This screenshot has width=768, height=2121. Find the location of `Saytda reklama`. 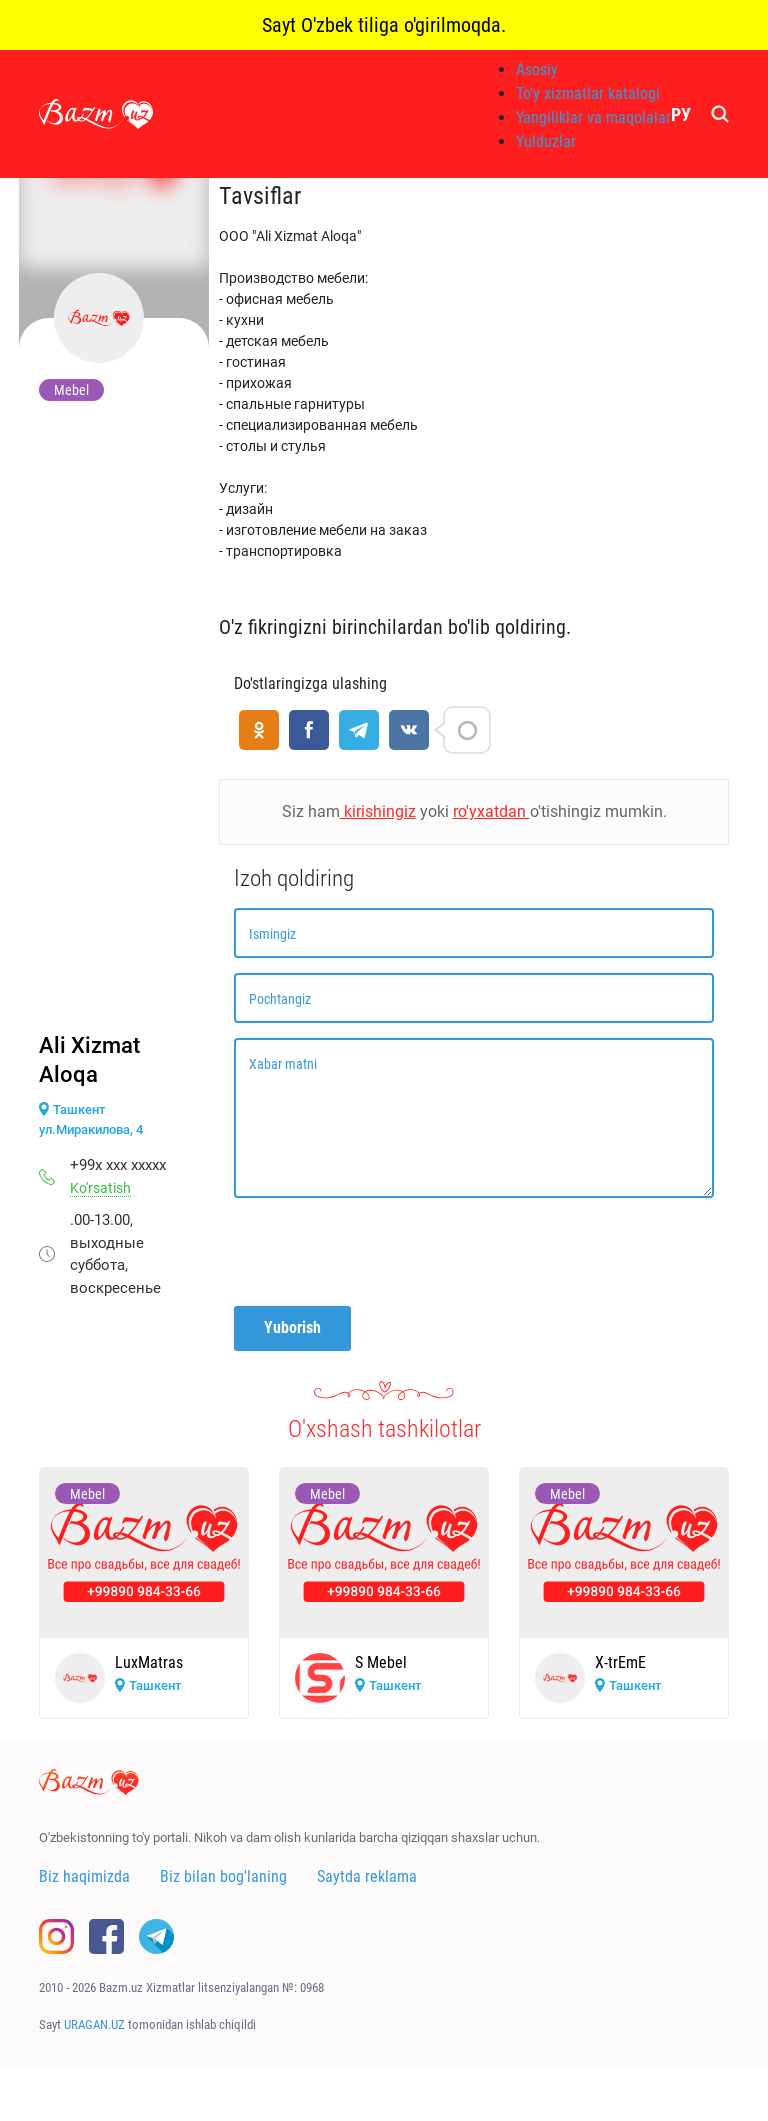

Saytda reklama is located at coordinates (367, 1876).